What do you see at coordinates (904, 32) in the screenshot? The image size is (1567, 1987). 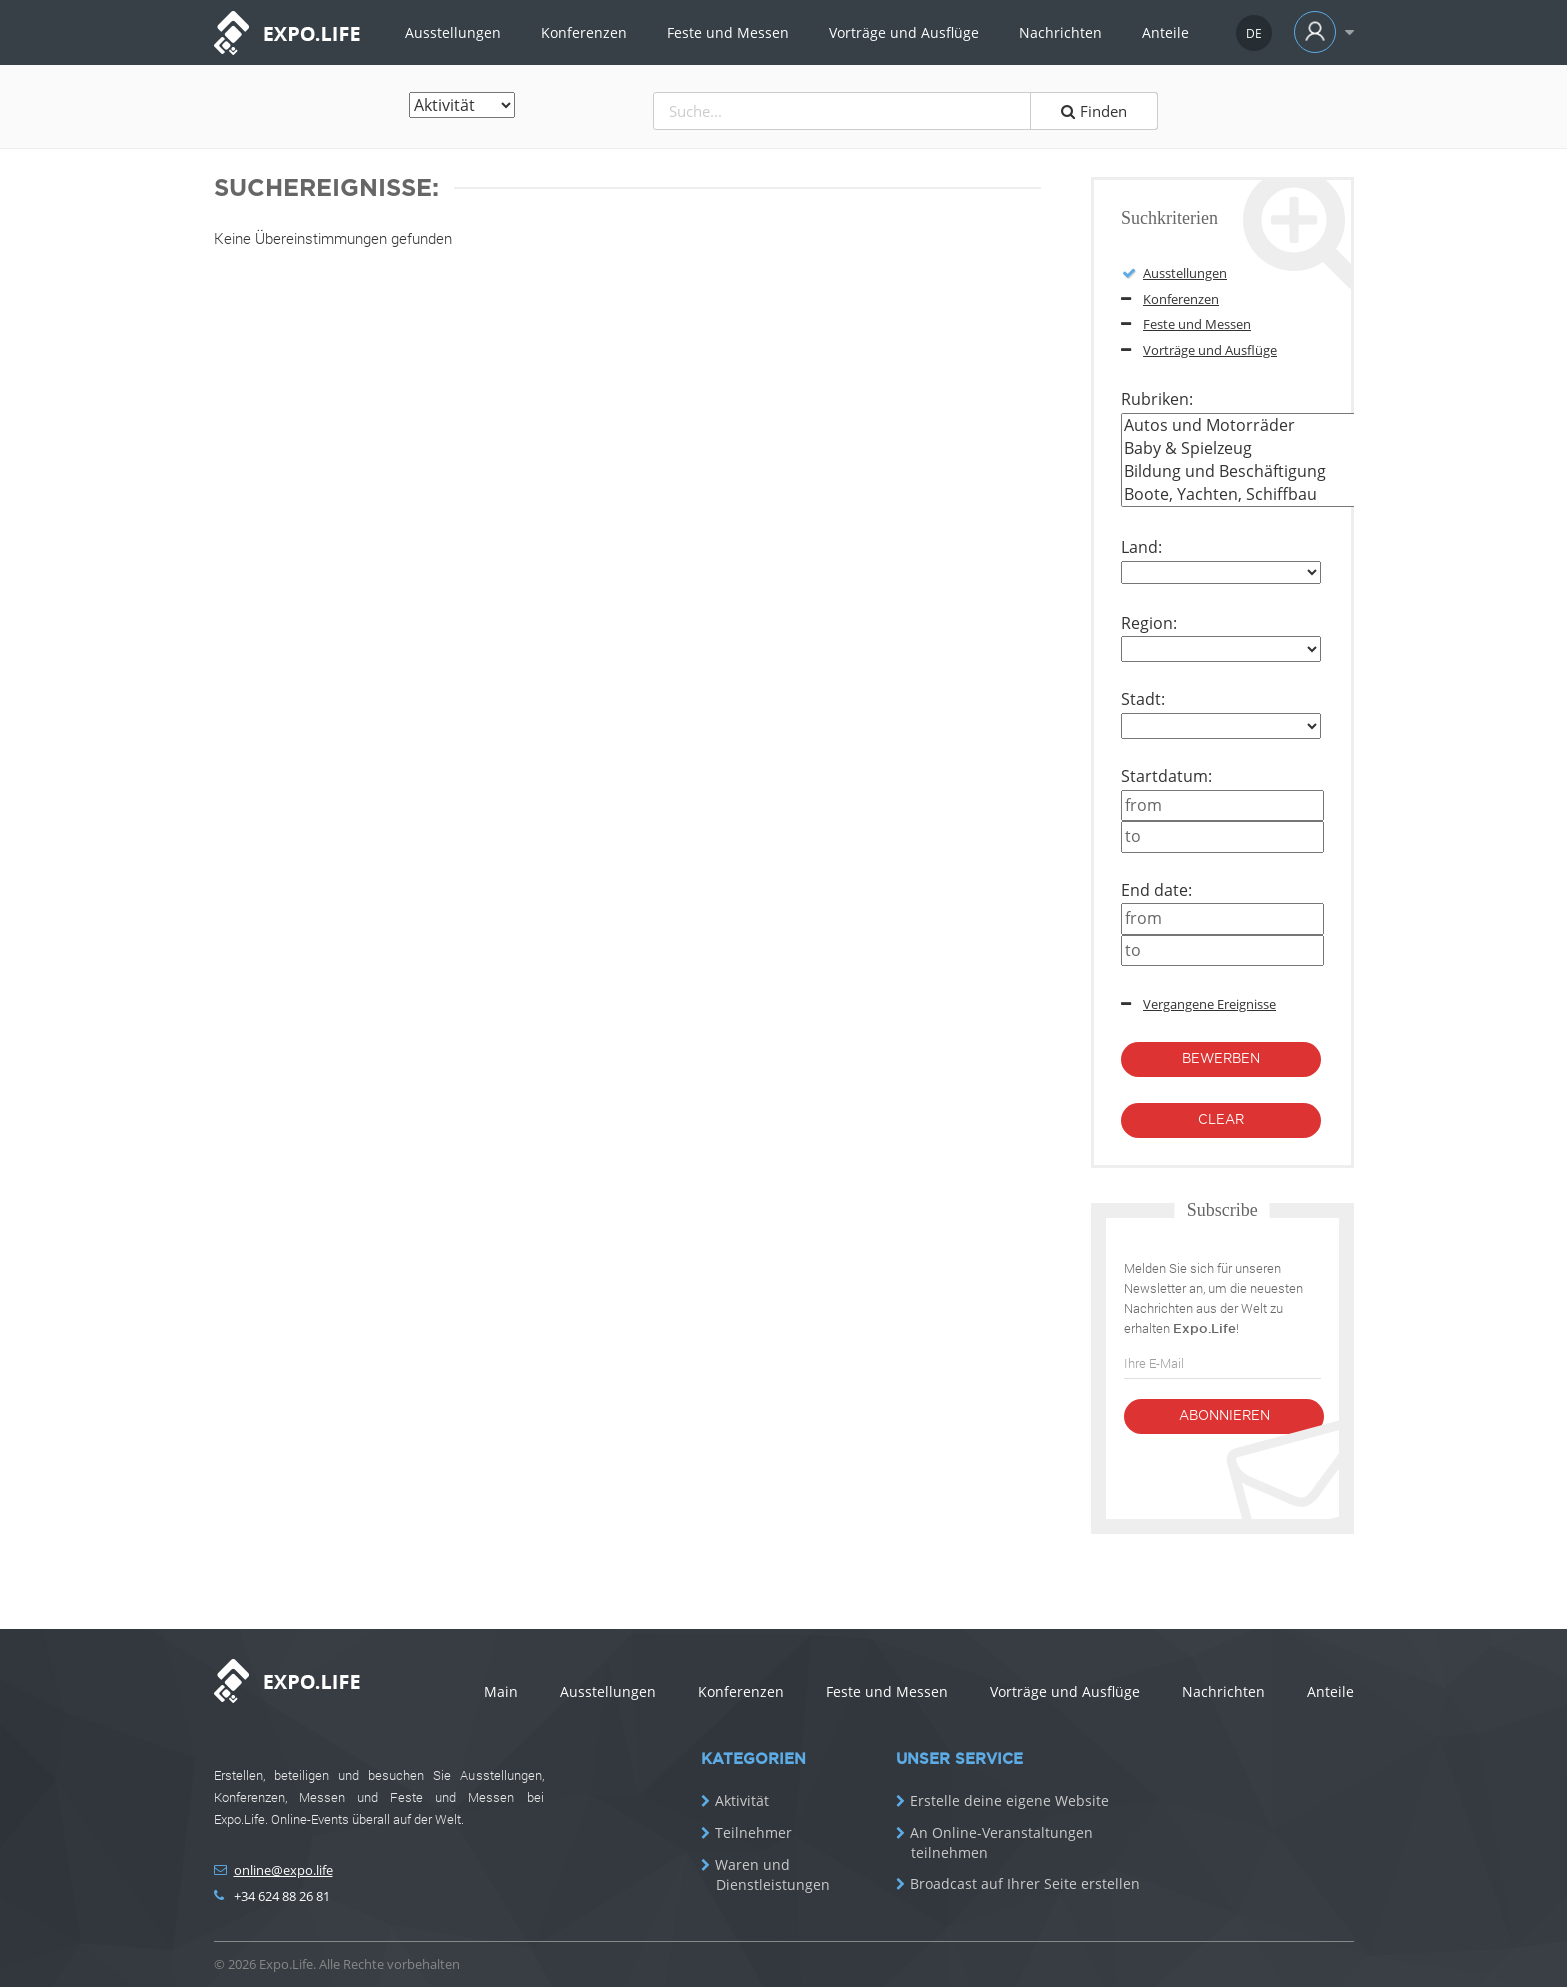 I see `Vorträge und Ausflüge` at bounding box center [904, 32].